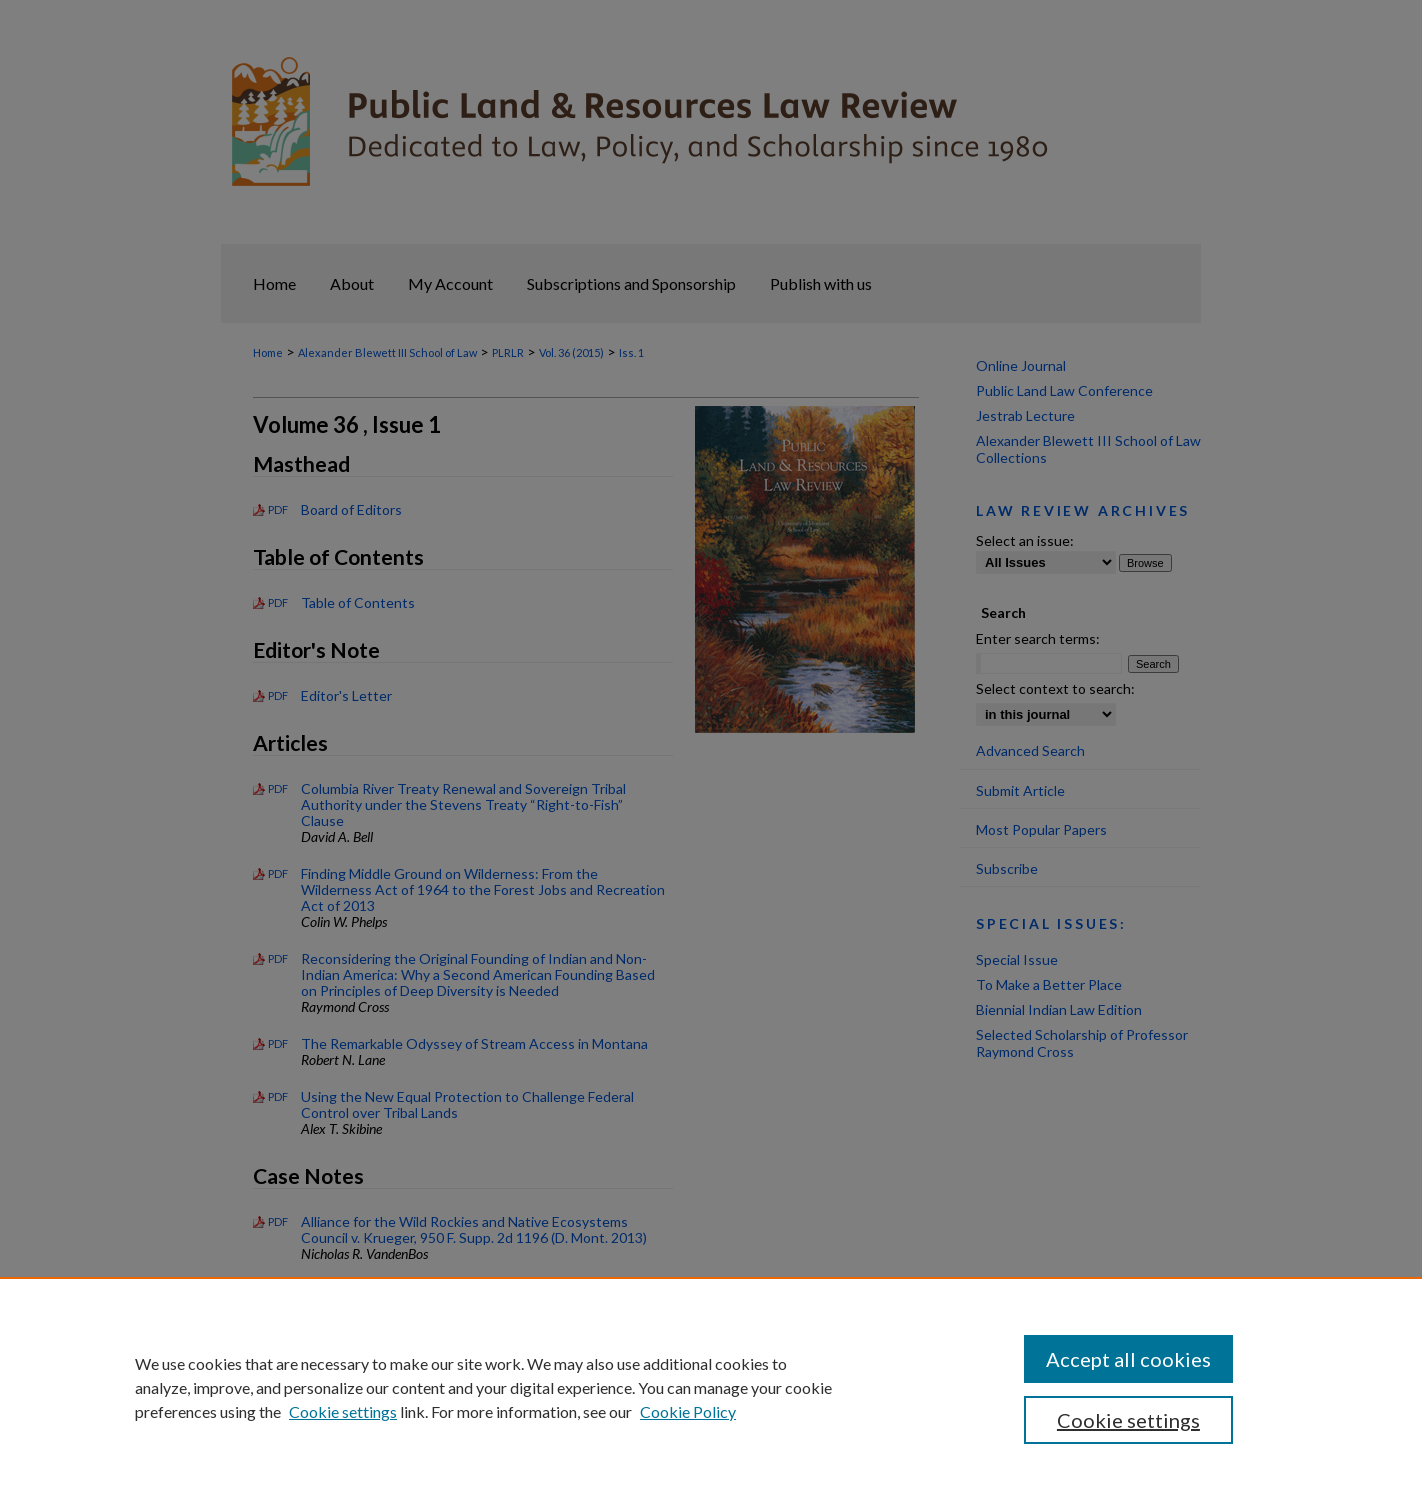 Image resolution: width=1422 pixels, height=1497 pixels. Describe the element at coordinates (1128, 1420) in the screenshot. I see `Cookie settings [Cookie settings, Opens the preference center dialog]` at that location.